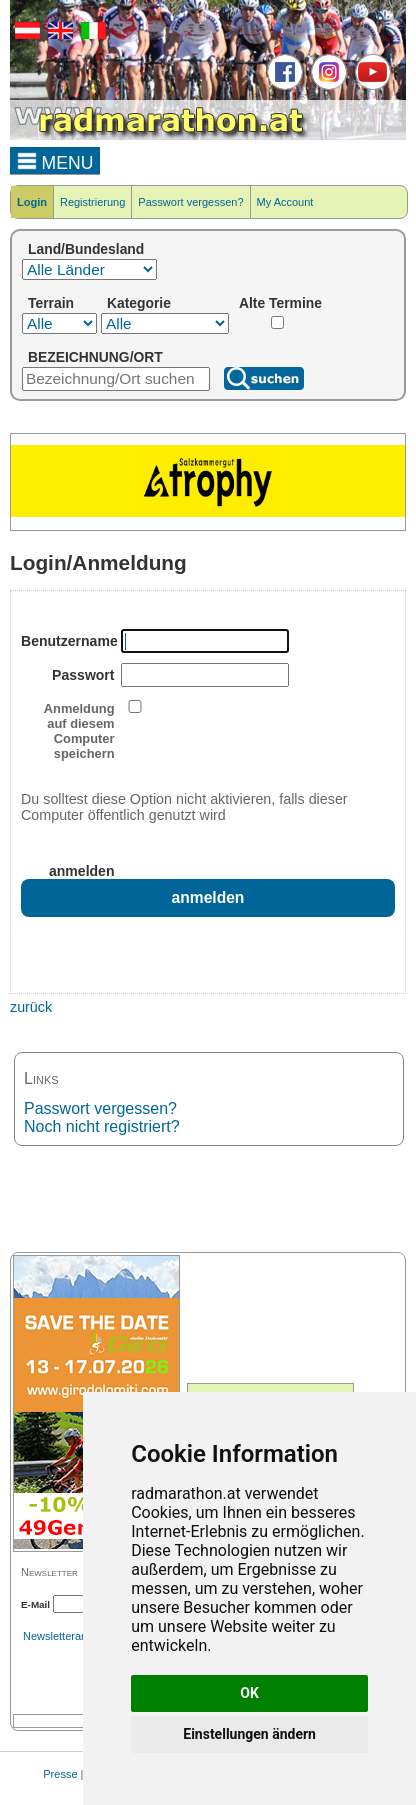 Image resolution: width=416 pixels, height=1805 pixels. Describe the element at coordinates (190, 202) in the screenshot. I see `Passwort vergessen?` at that location.